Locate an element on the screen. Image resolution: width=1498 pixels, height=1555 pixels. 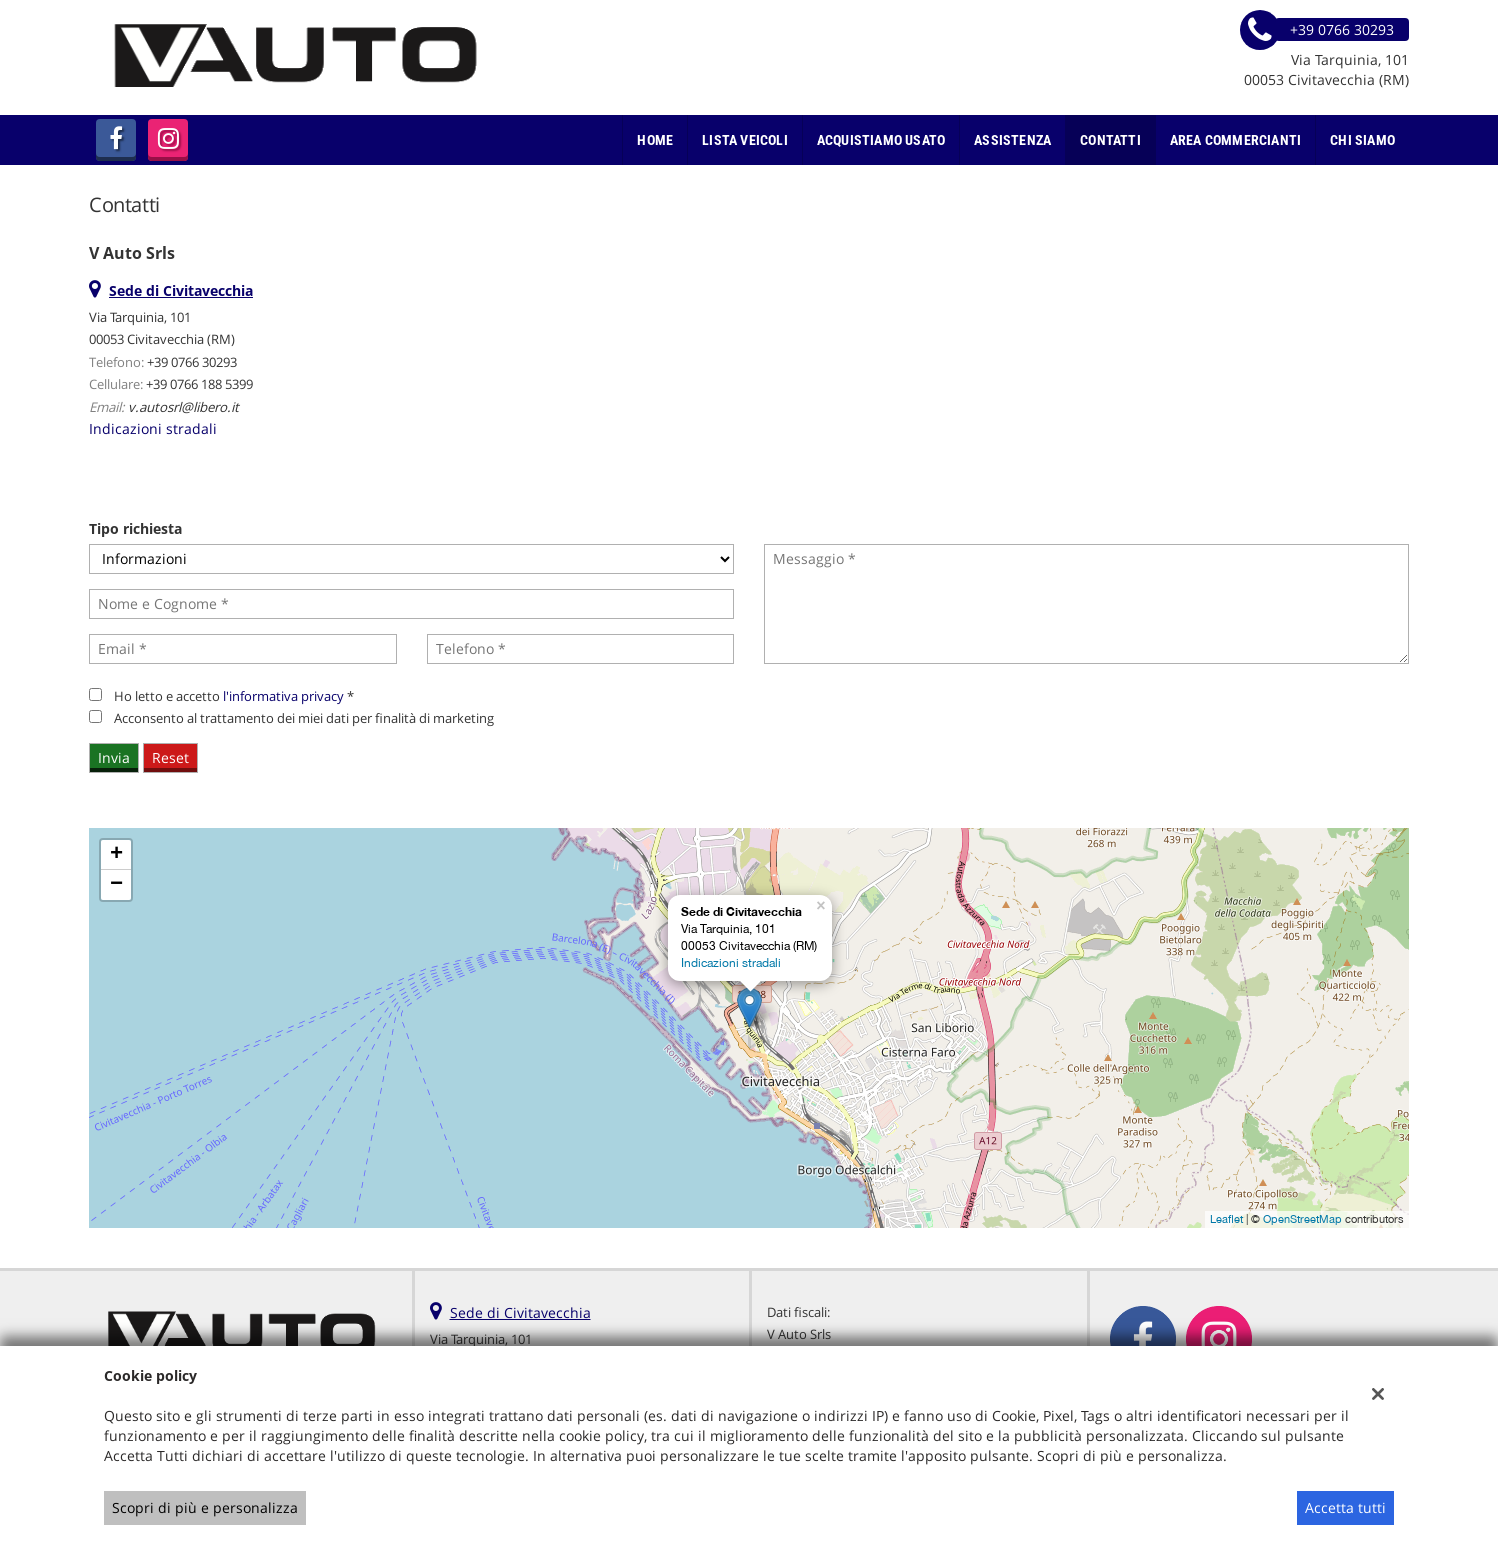
Chi Siamo is located at coordinates (1362, 140).